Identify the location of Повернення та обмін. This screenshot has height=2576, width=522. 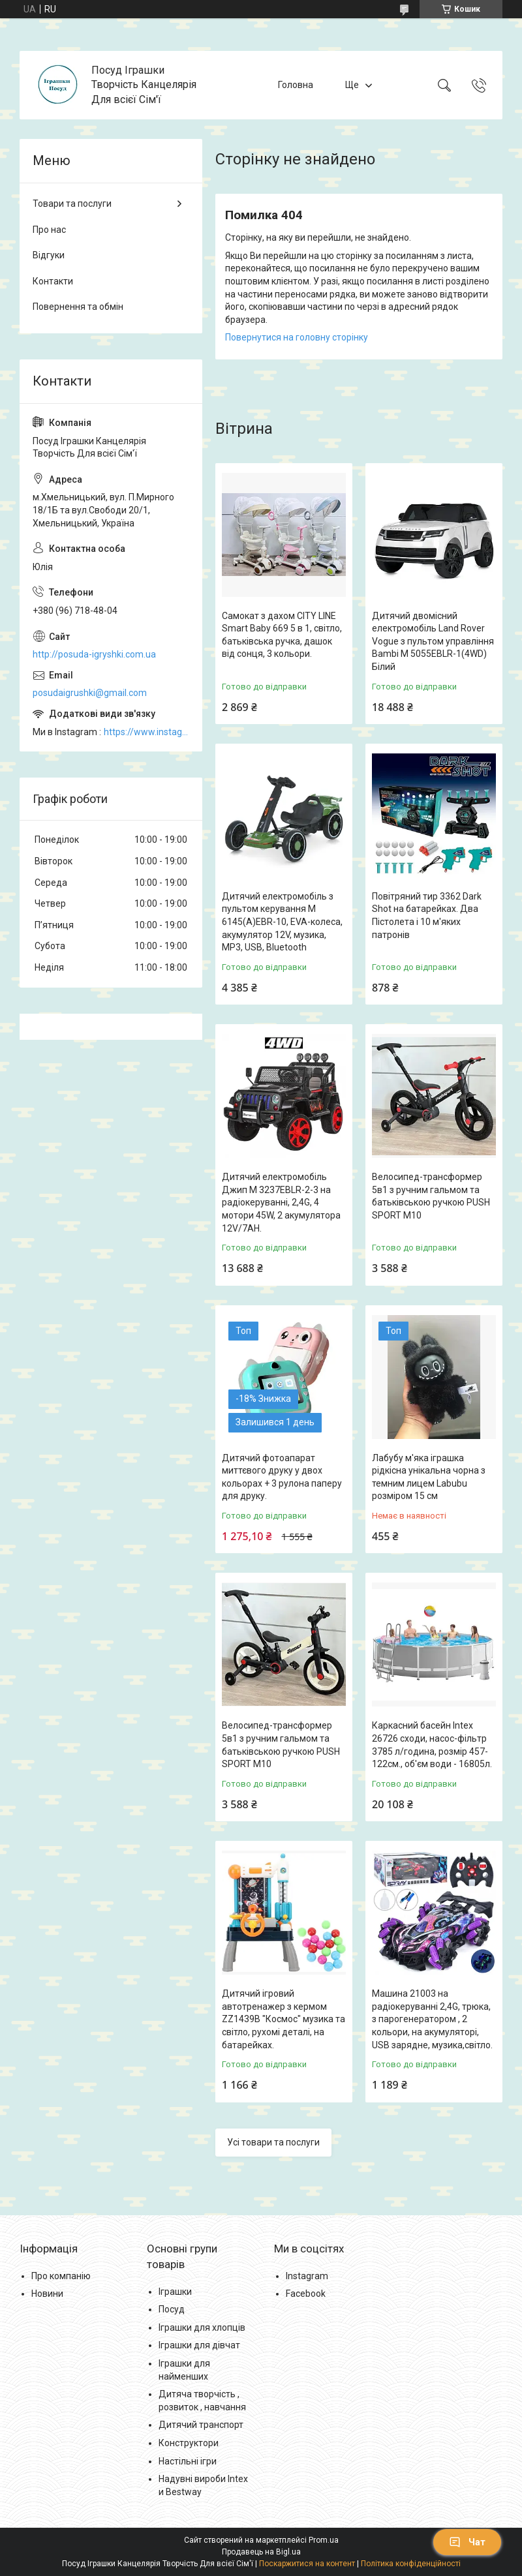
(78, 306).